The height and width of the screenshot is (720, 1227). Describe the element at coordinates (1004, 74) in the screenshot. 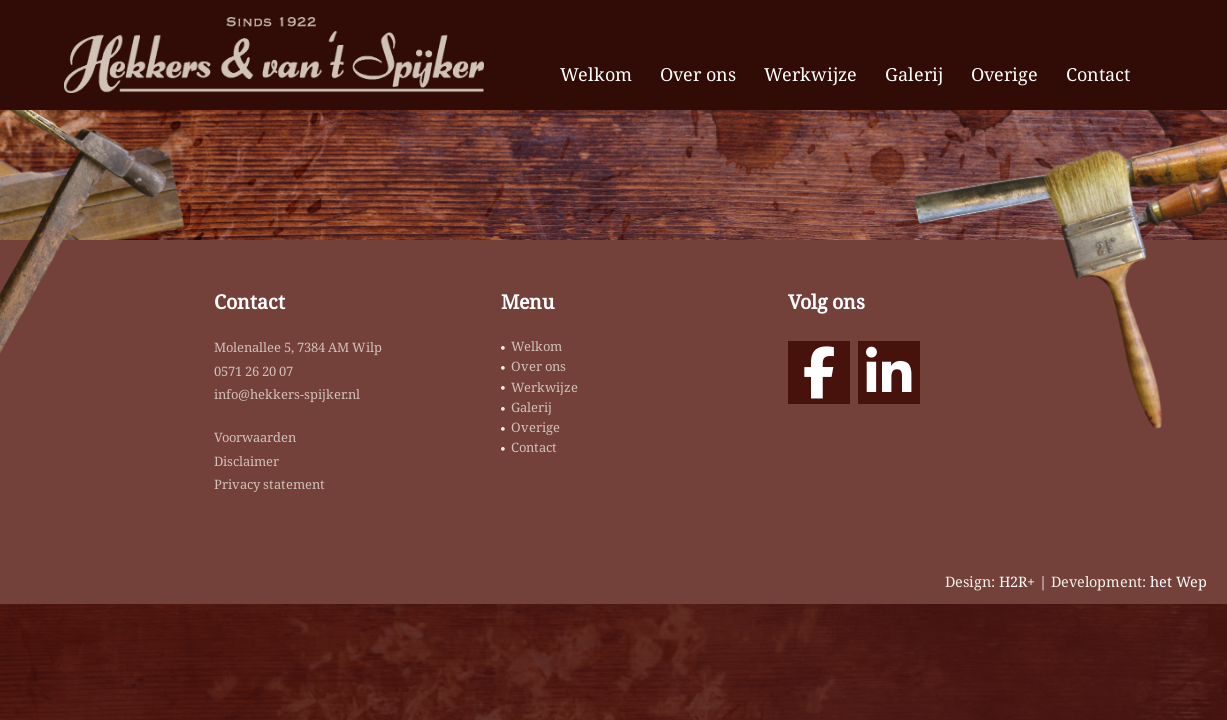

I see `Overige` at that location.